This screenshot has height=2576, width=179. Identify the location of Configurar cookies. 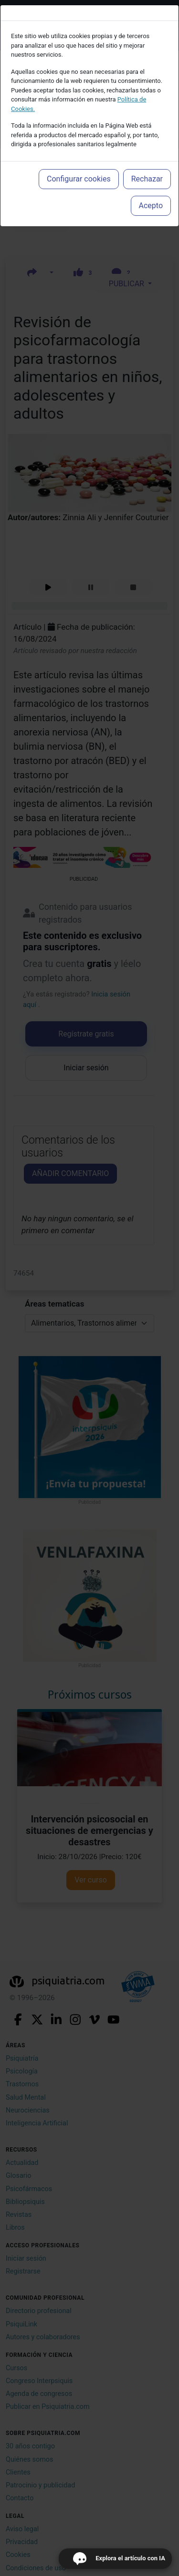
(79, 178).